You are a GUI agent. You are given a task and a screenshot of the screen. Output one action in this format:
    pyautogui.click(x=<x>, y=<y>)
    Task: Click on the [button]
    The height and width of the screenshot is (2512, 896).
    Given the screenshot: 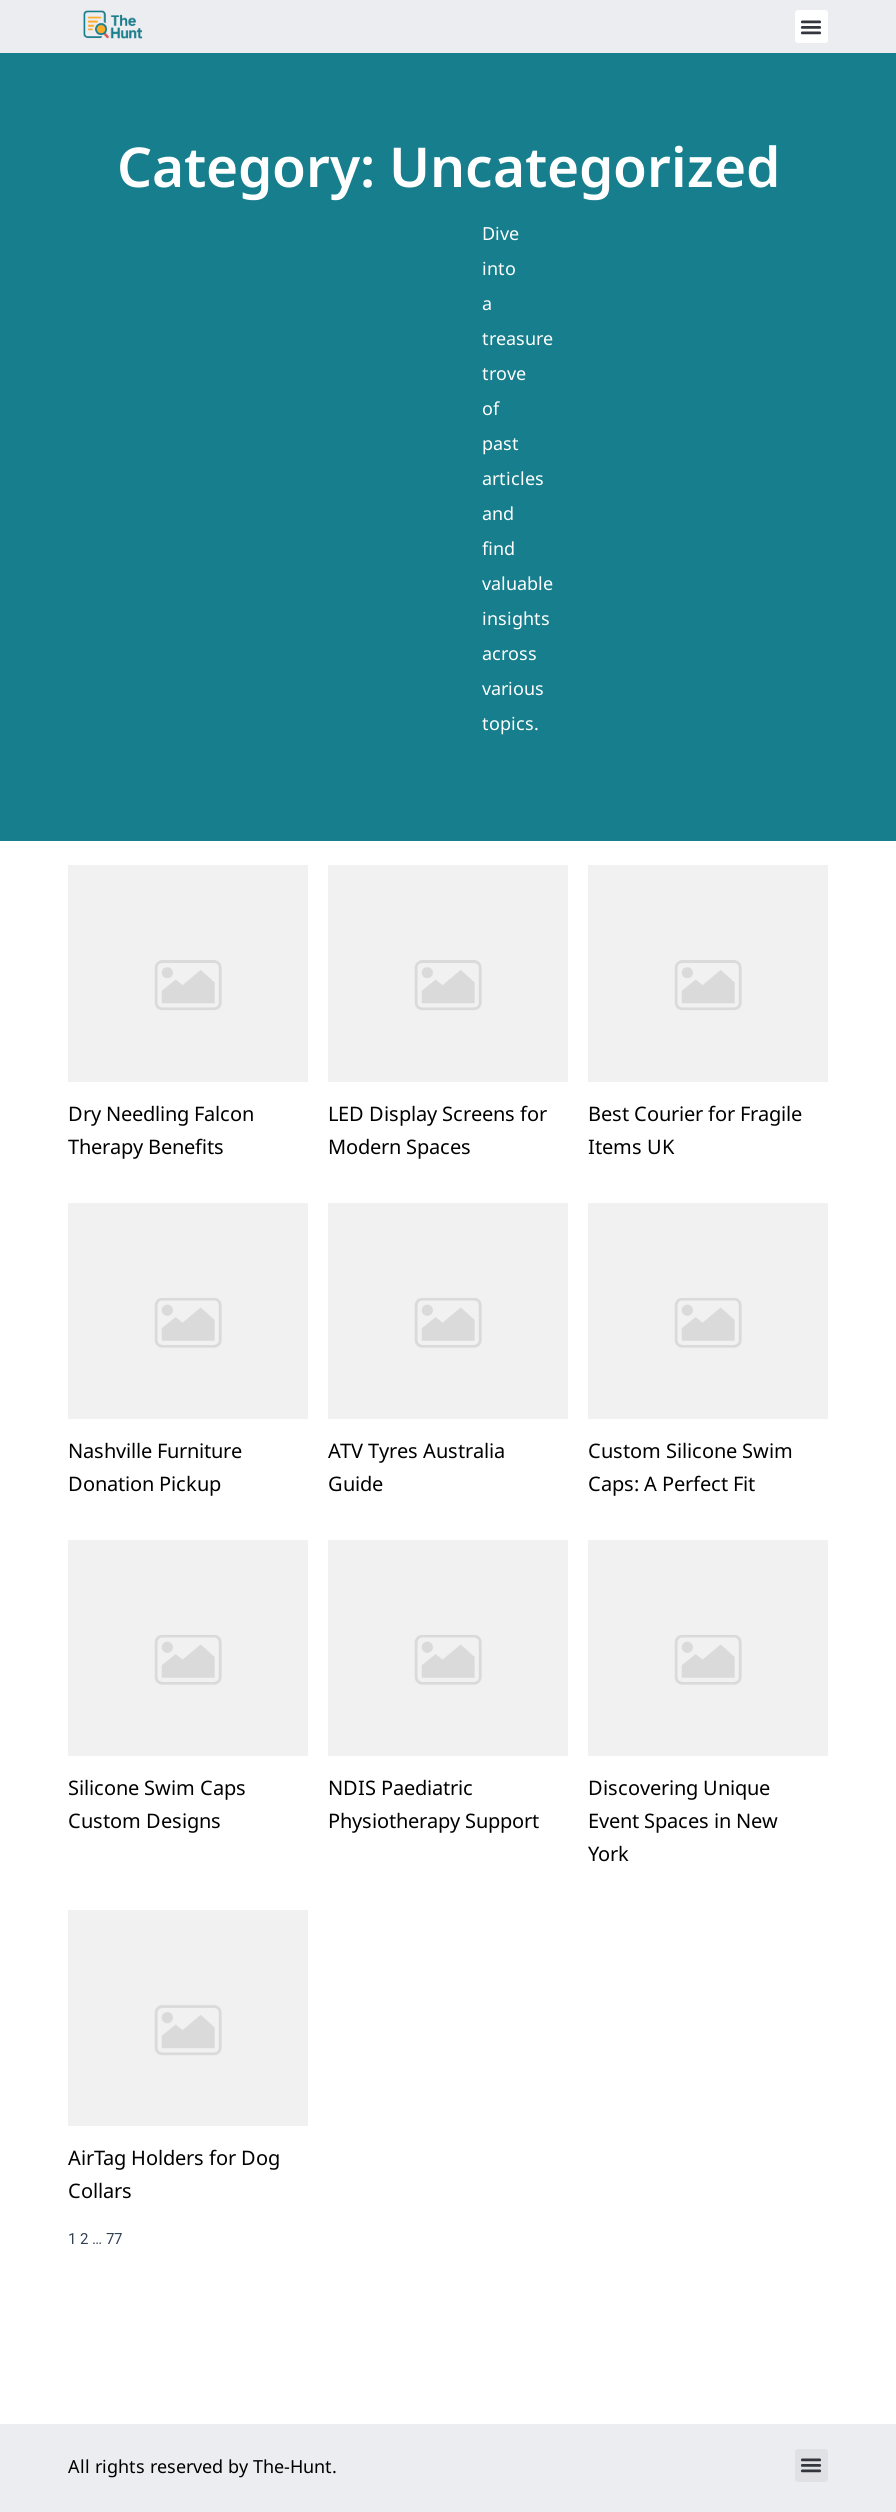 What is the action you would take?
    pyautogui.click(x=811, y=26)
    